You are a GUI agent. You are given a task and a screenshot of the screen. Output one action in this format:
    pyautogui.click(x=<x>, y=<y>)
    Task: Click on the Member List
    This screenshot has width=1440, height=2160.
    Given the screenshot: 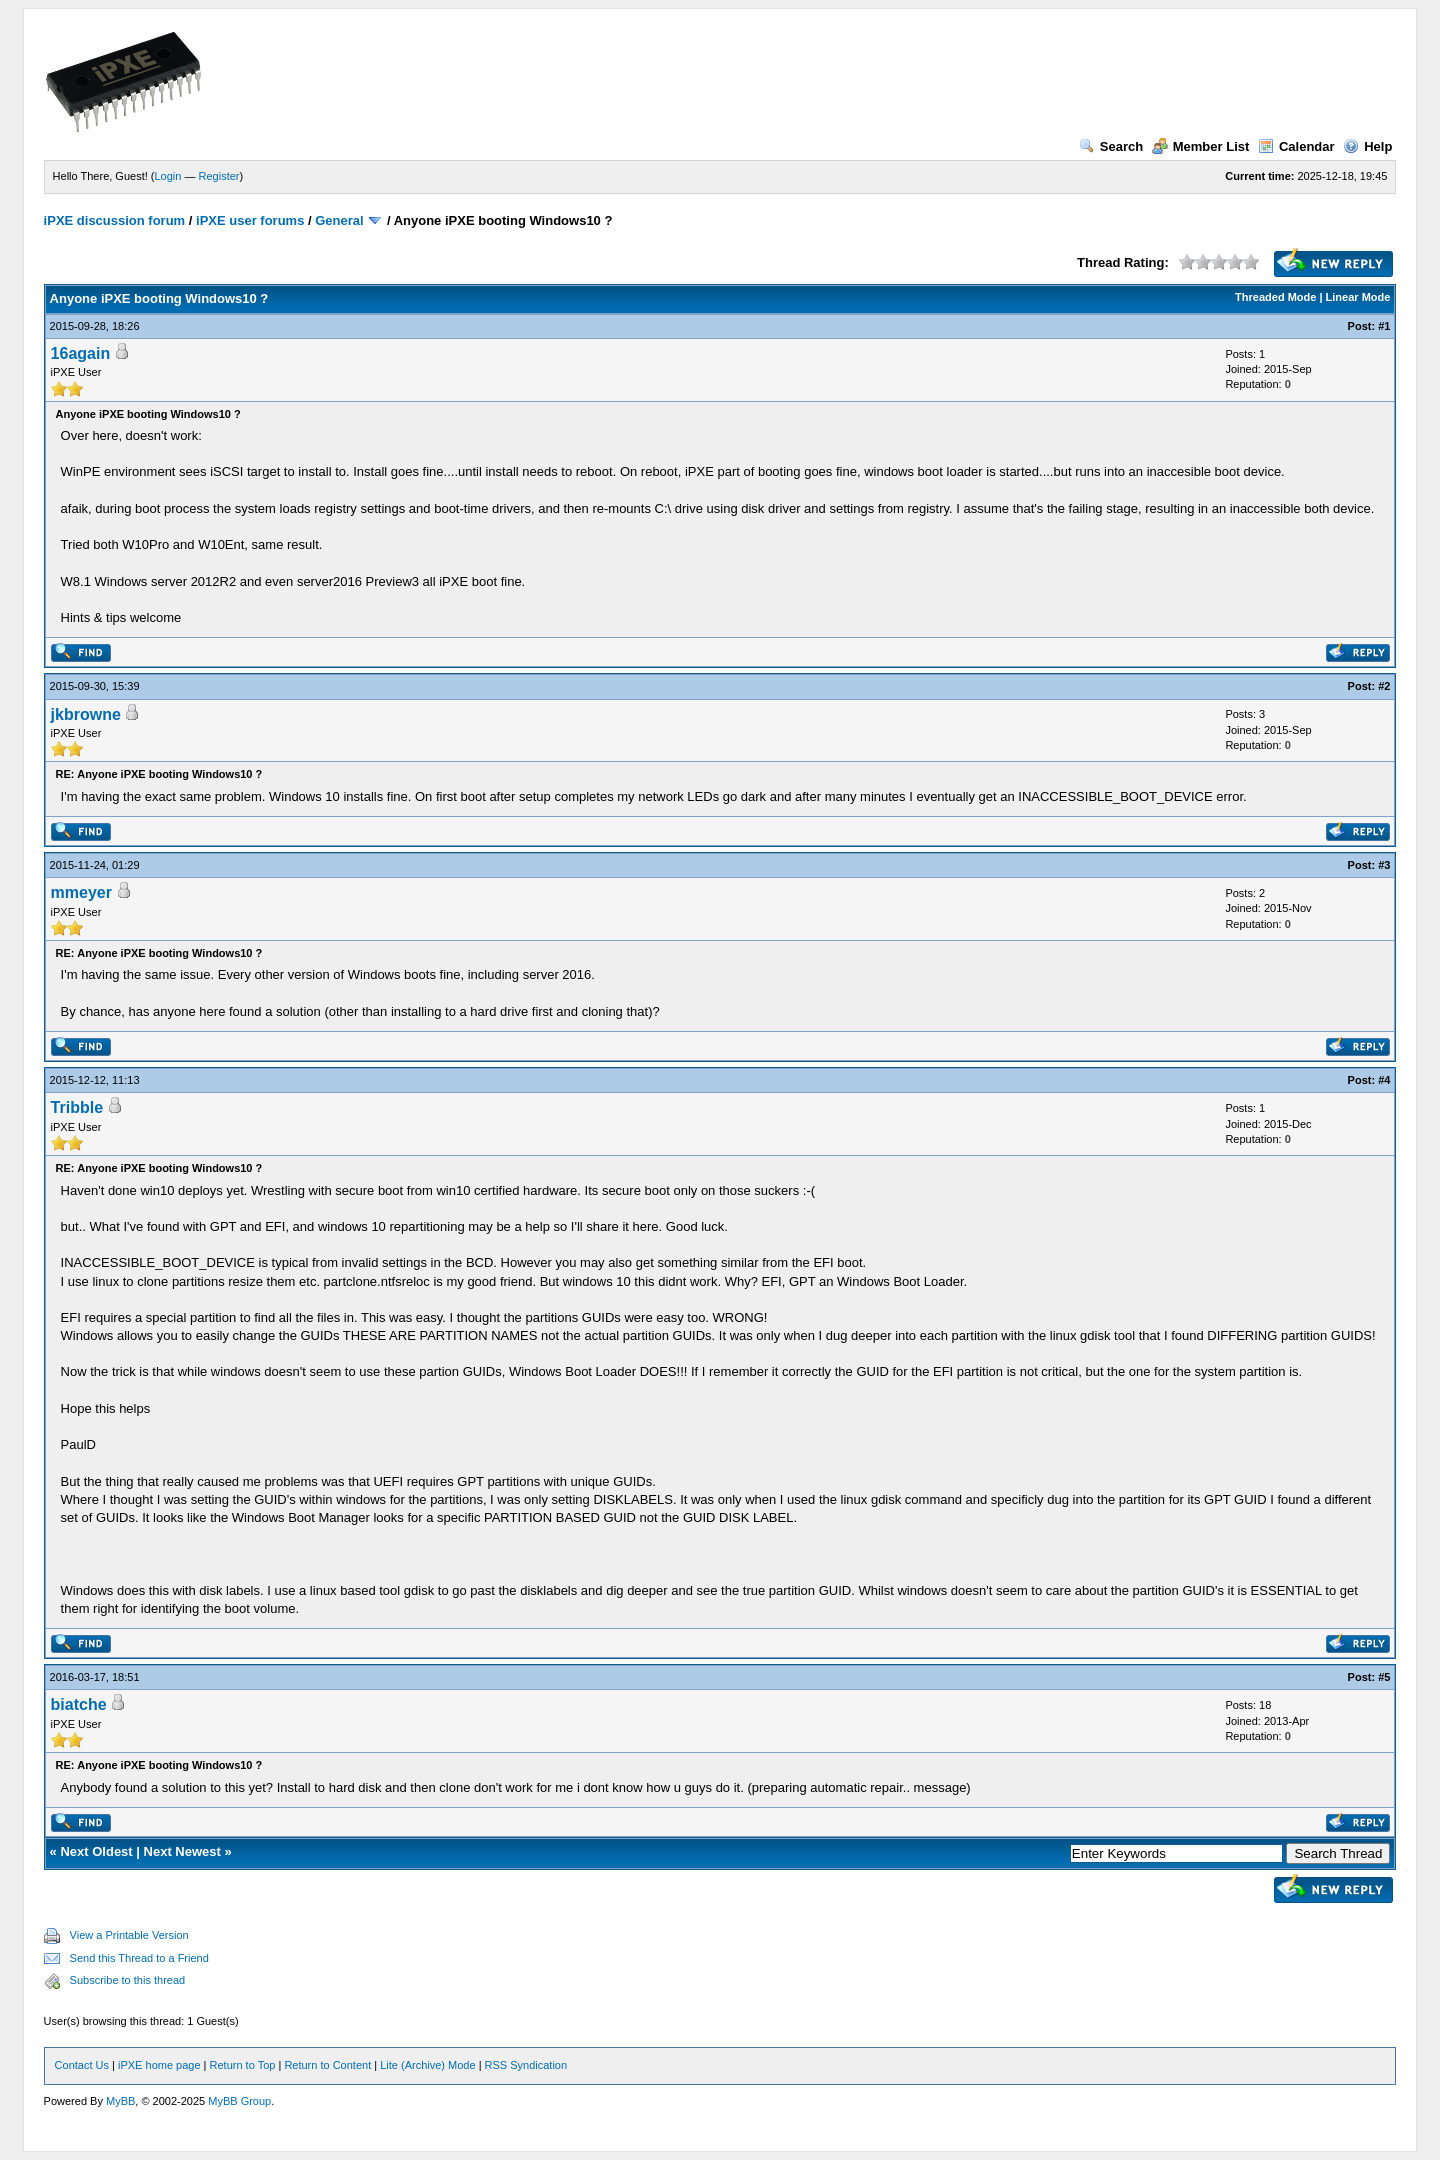 What is the action you would take?
    pyautogui.click(x=1201, y=146)
    